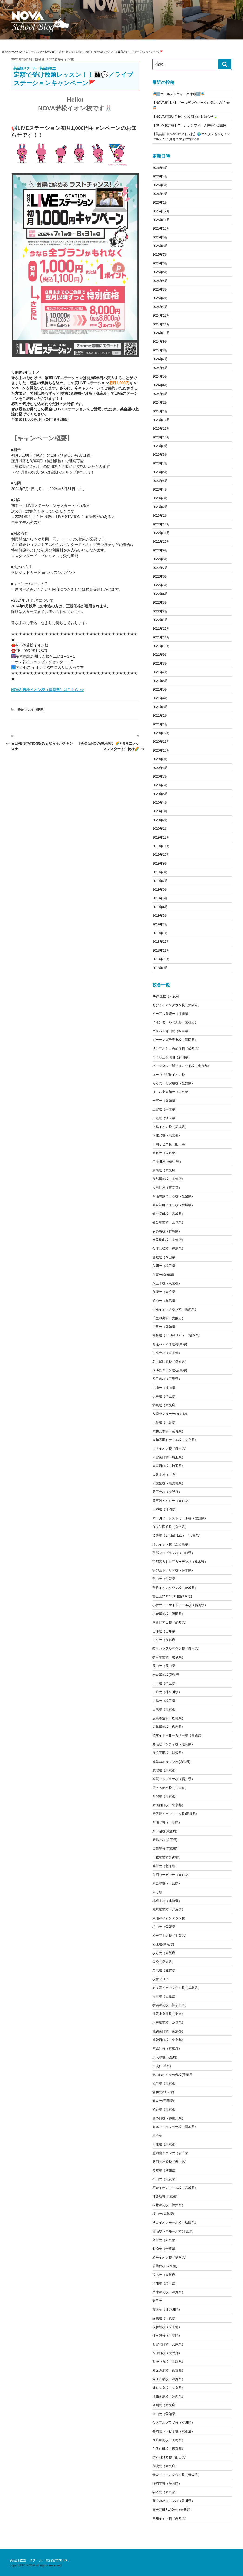  Describe the element at coordinates (173, 1570) in the screenshot. I see `宇都宮トナリエ校（栃木県）` at that location.